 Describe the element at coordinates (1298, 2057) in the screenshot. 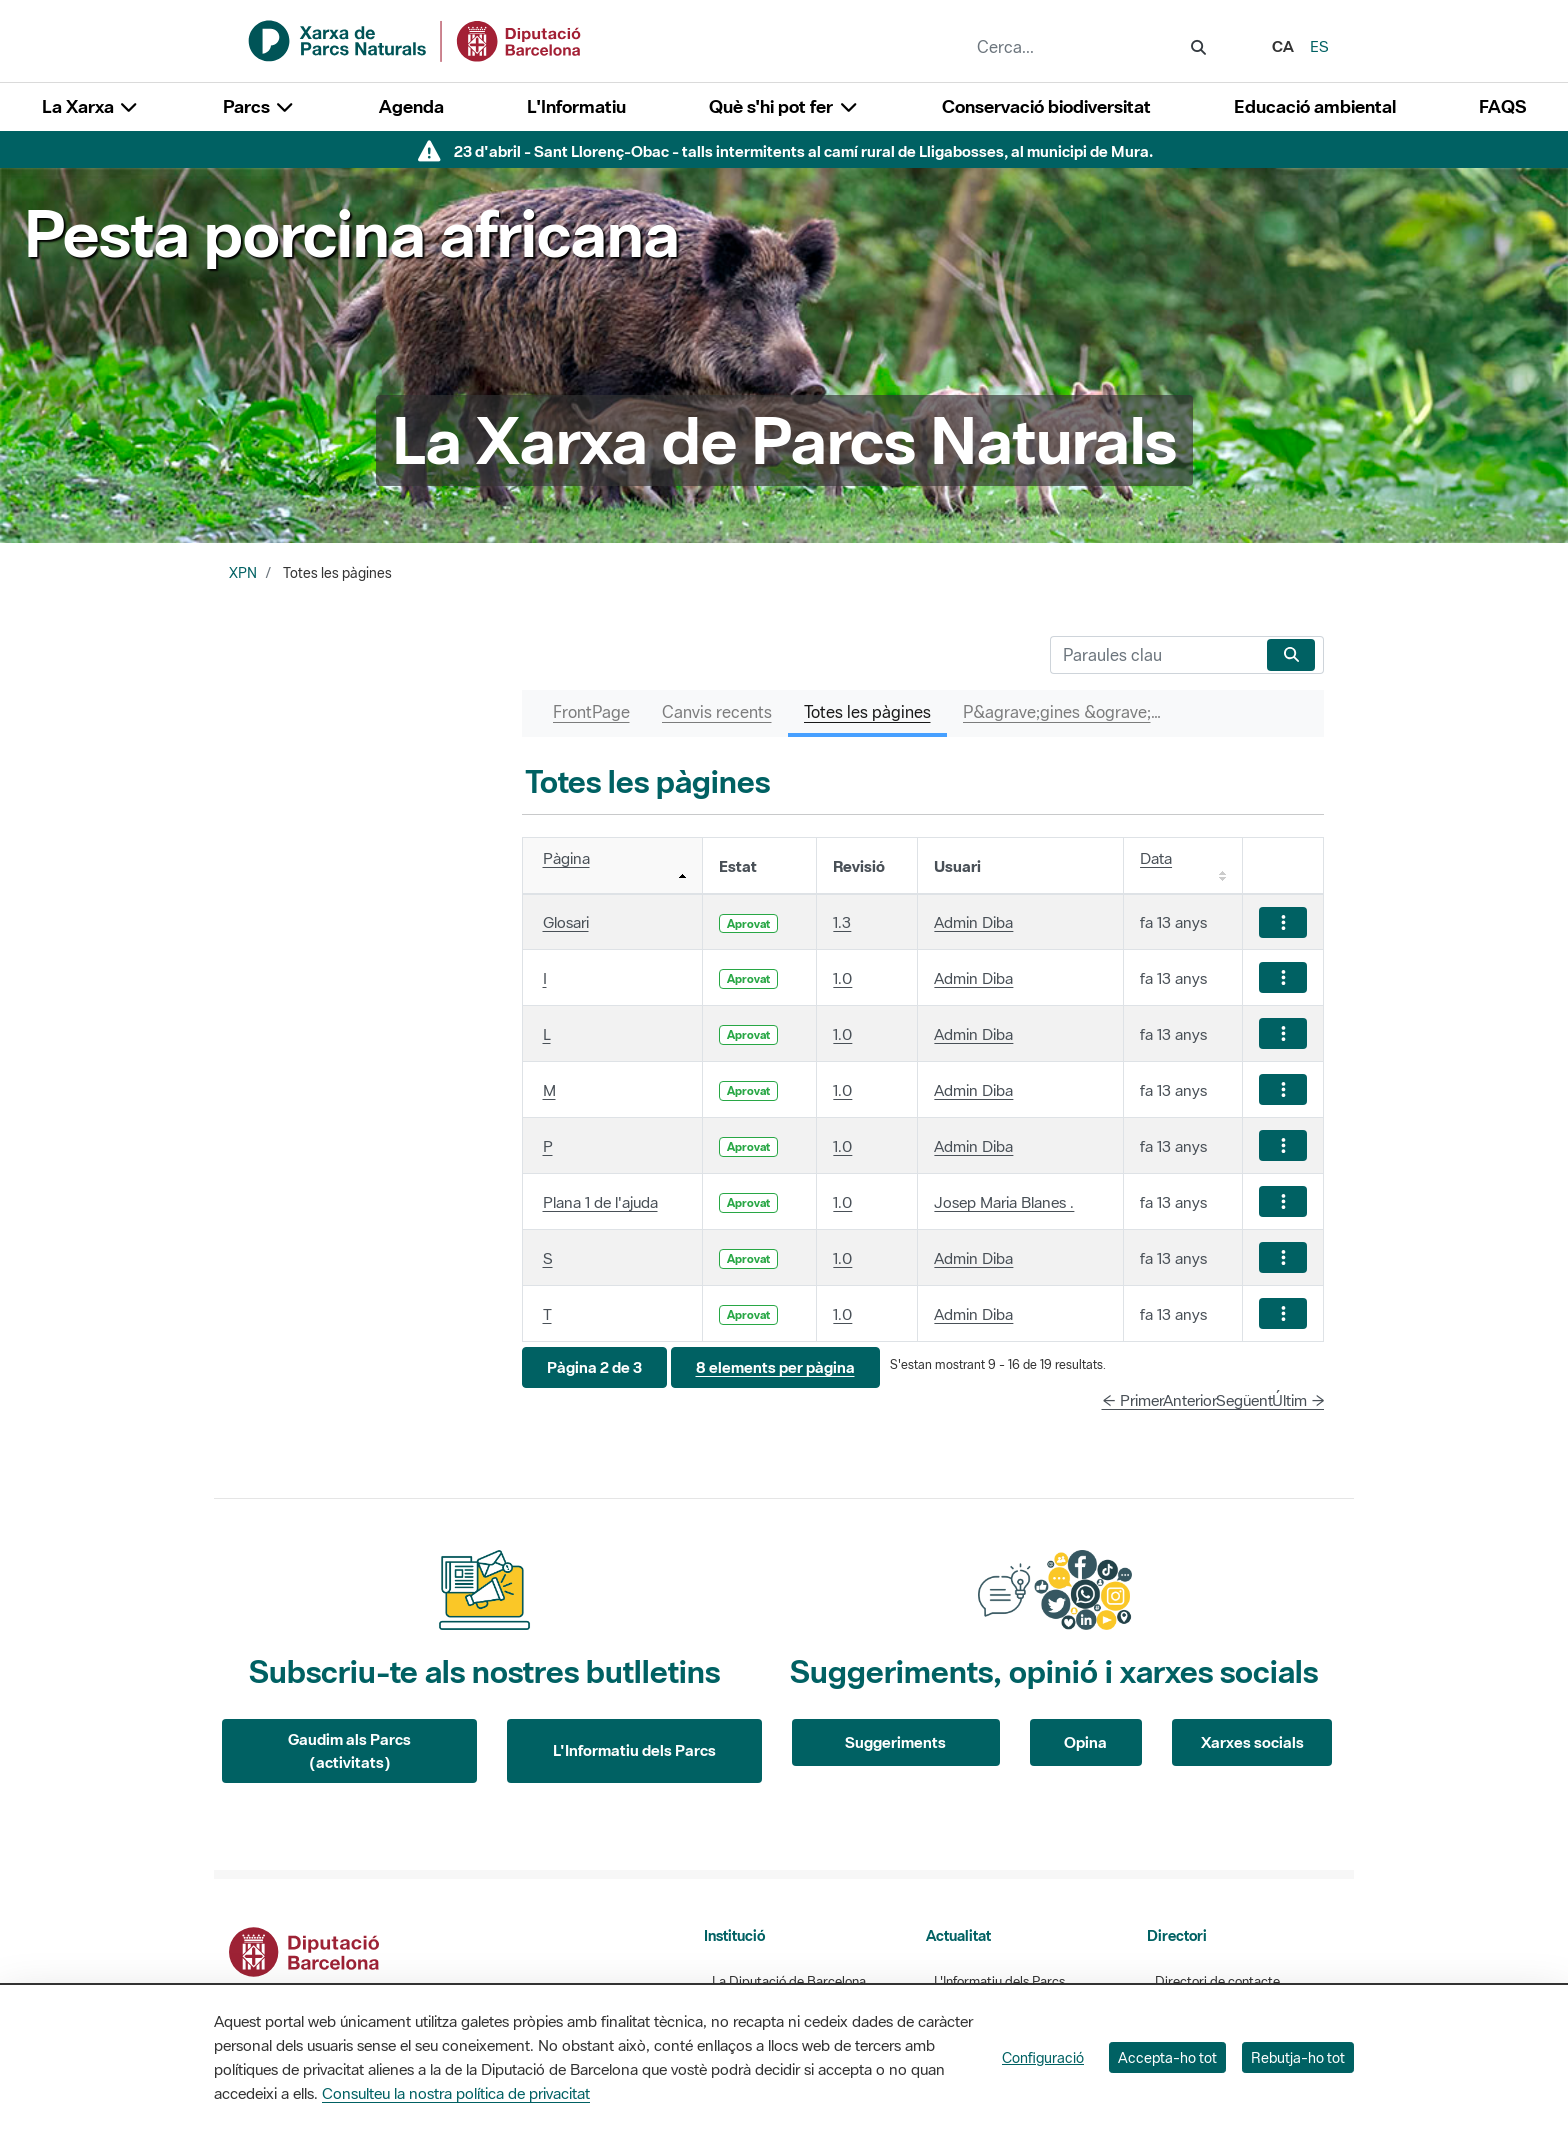

I see `Rebutja-ho tot` at that location.